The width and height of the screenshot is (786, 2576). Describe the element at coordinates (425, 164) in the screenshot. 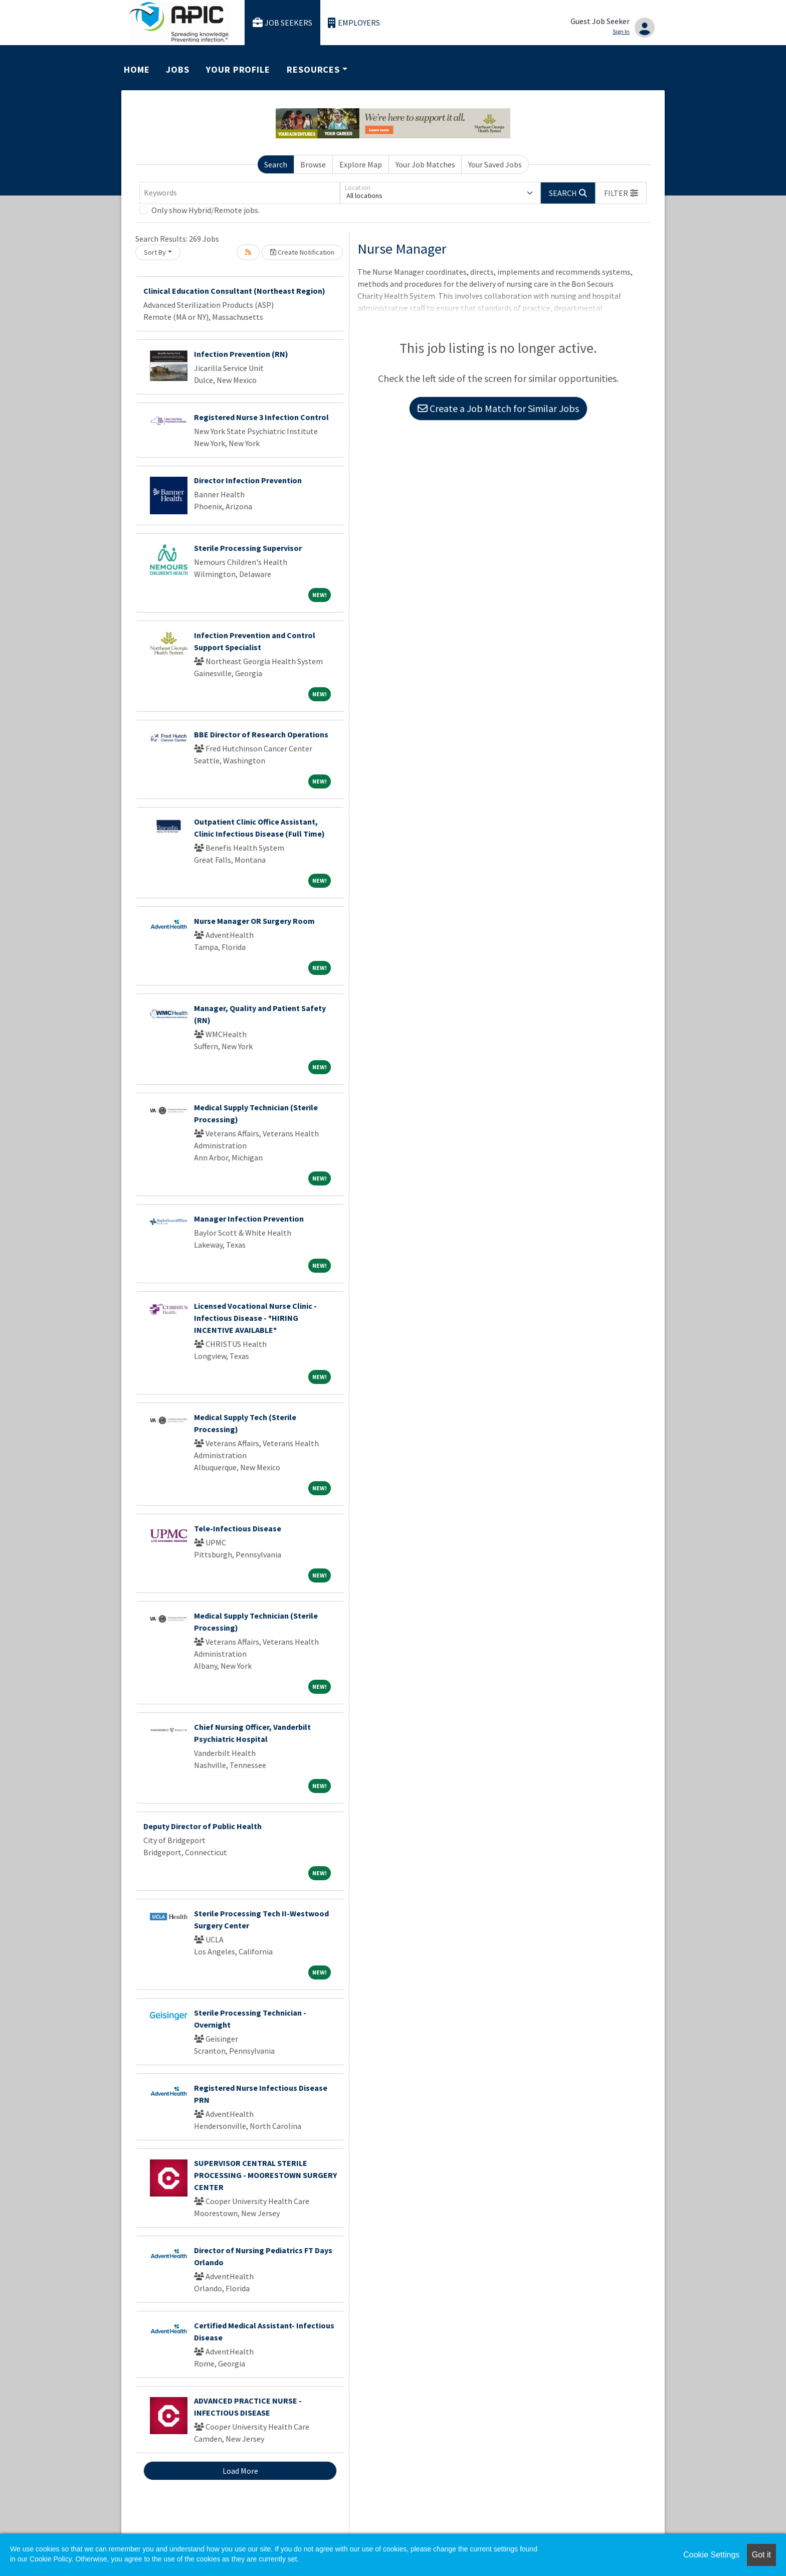

I see `Your Job Matches` at that location.